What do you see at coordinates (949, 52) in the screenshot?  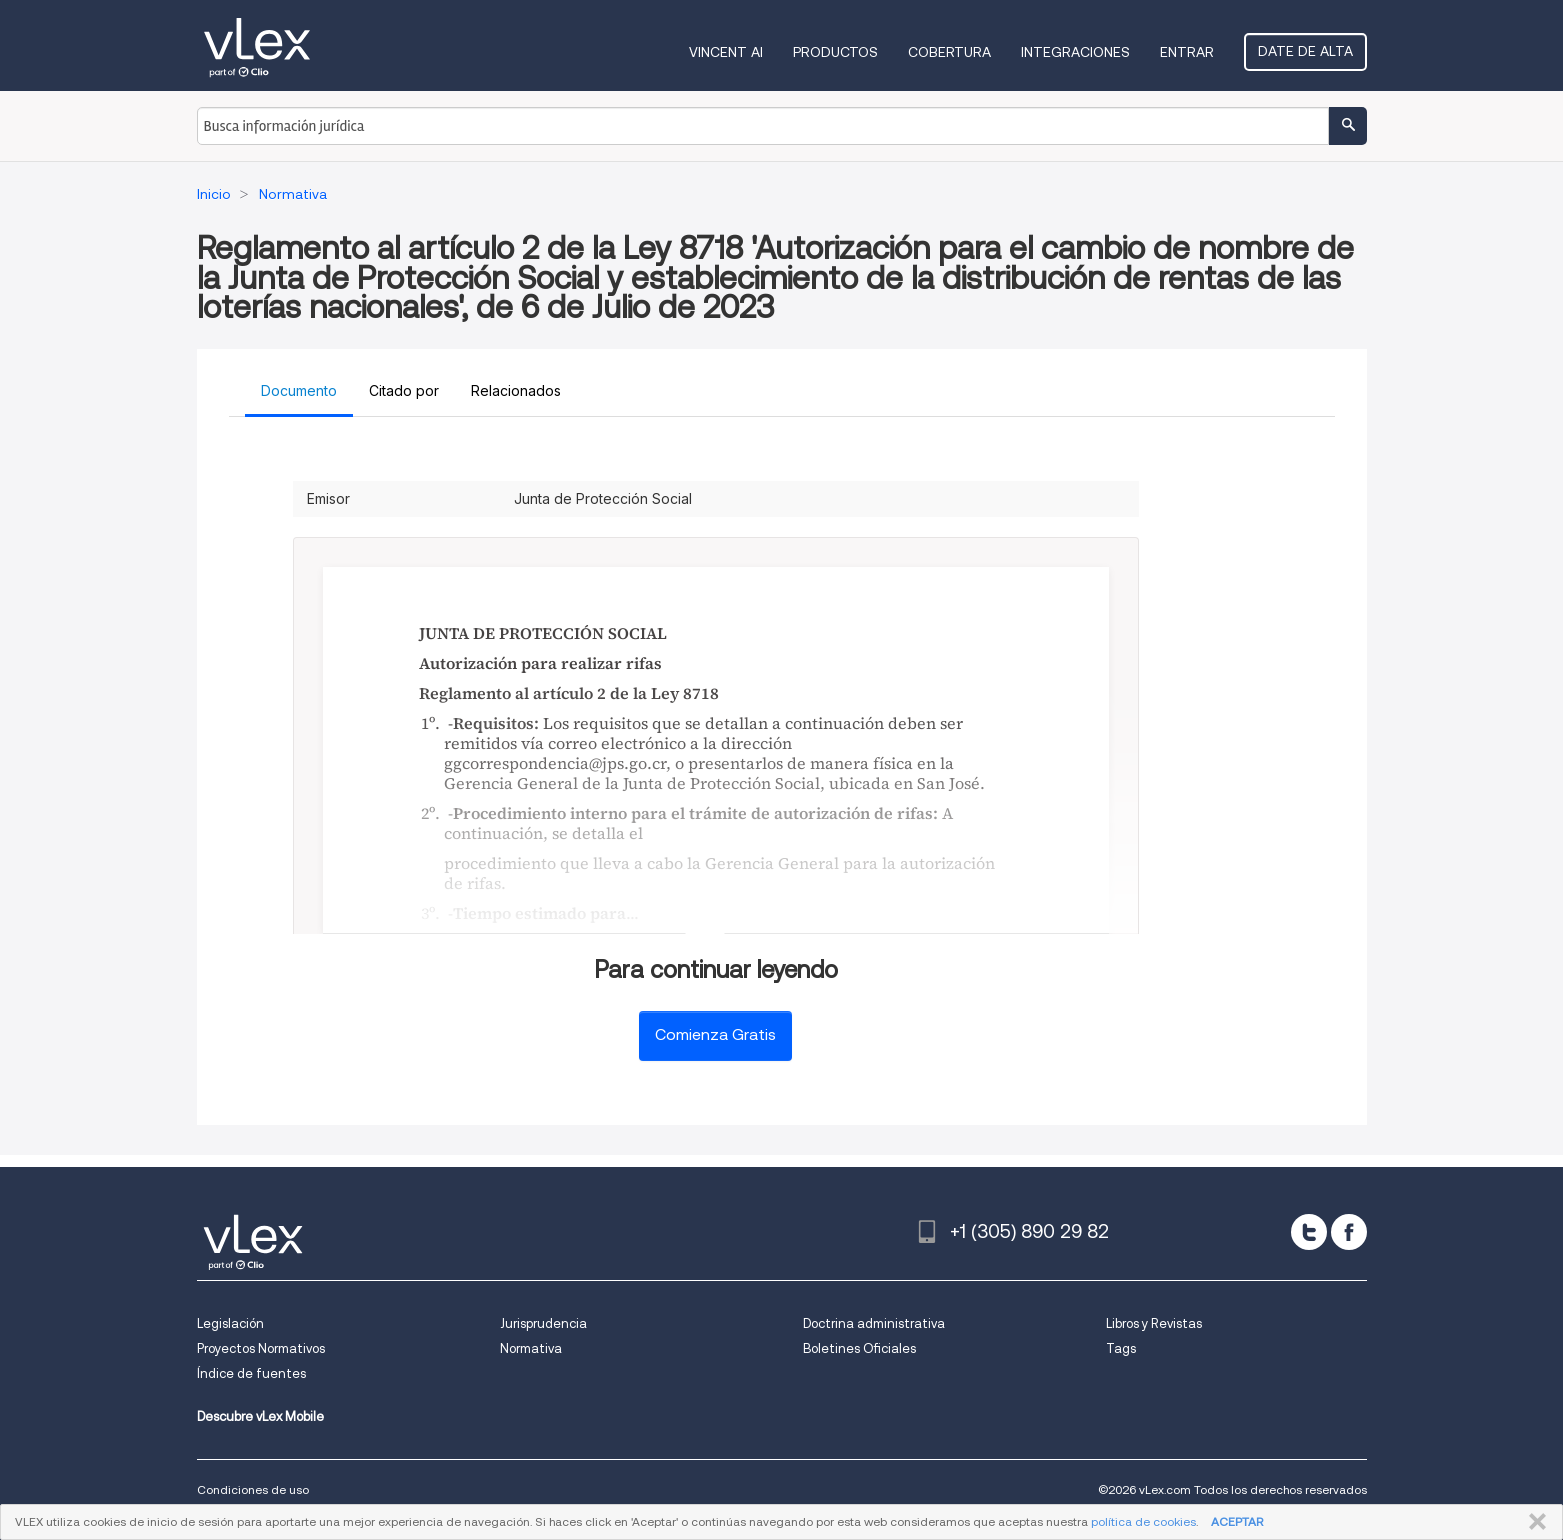 I see `Cobertura` at bounding box center [949, 52].